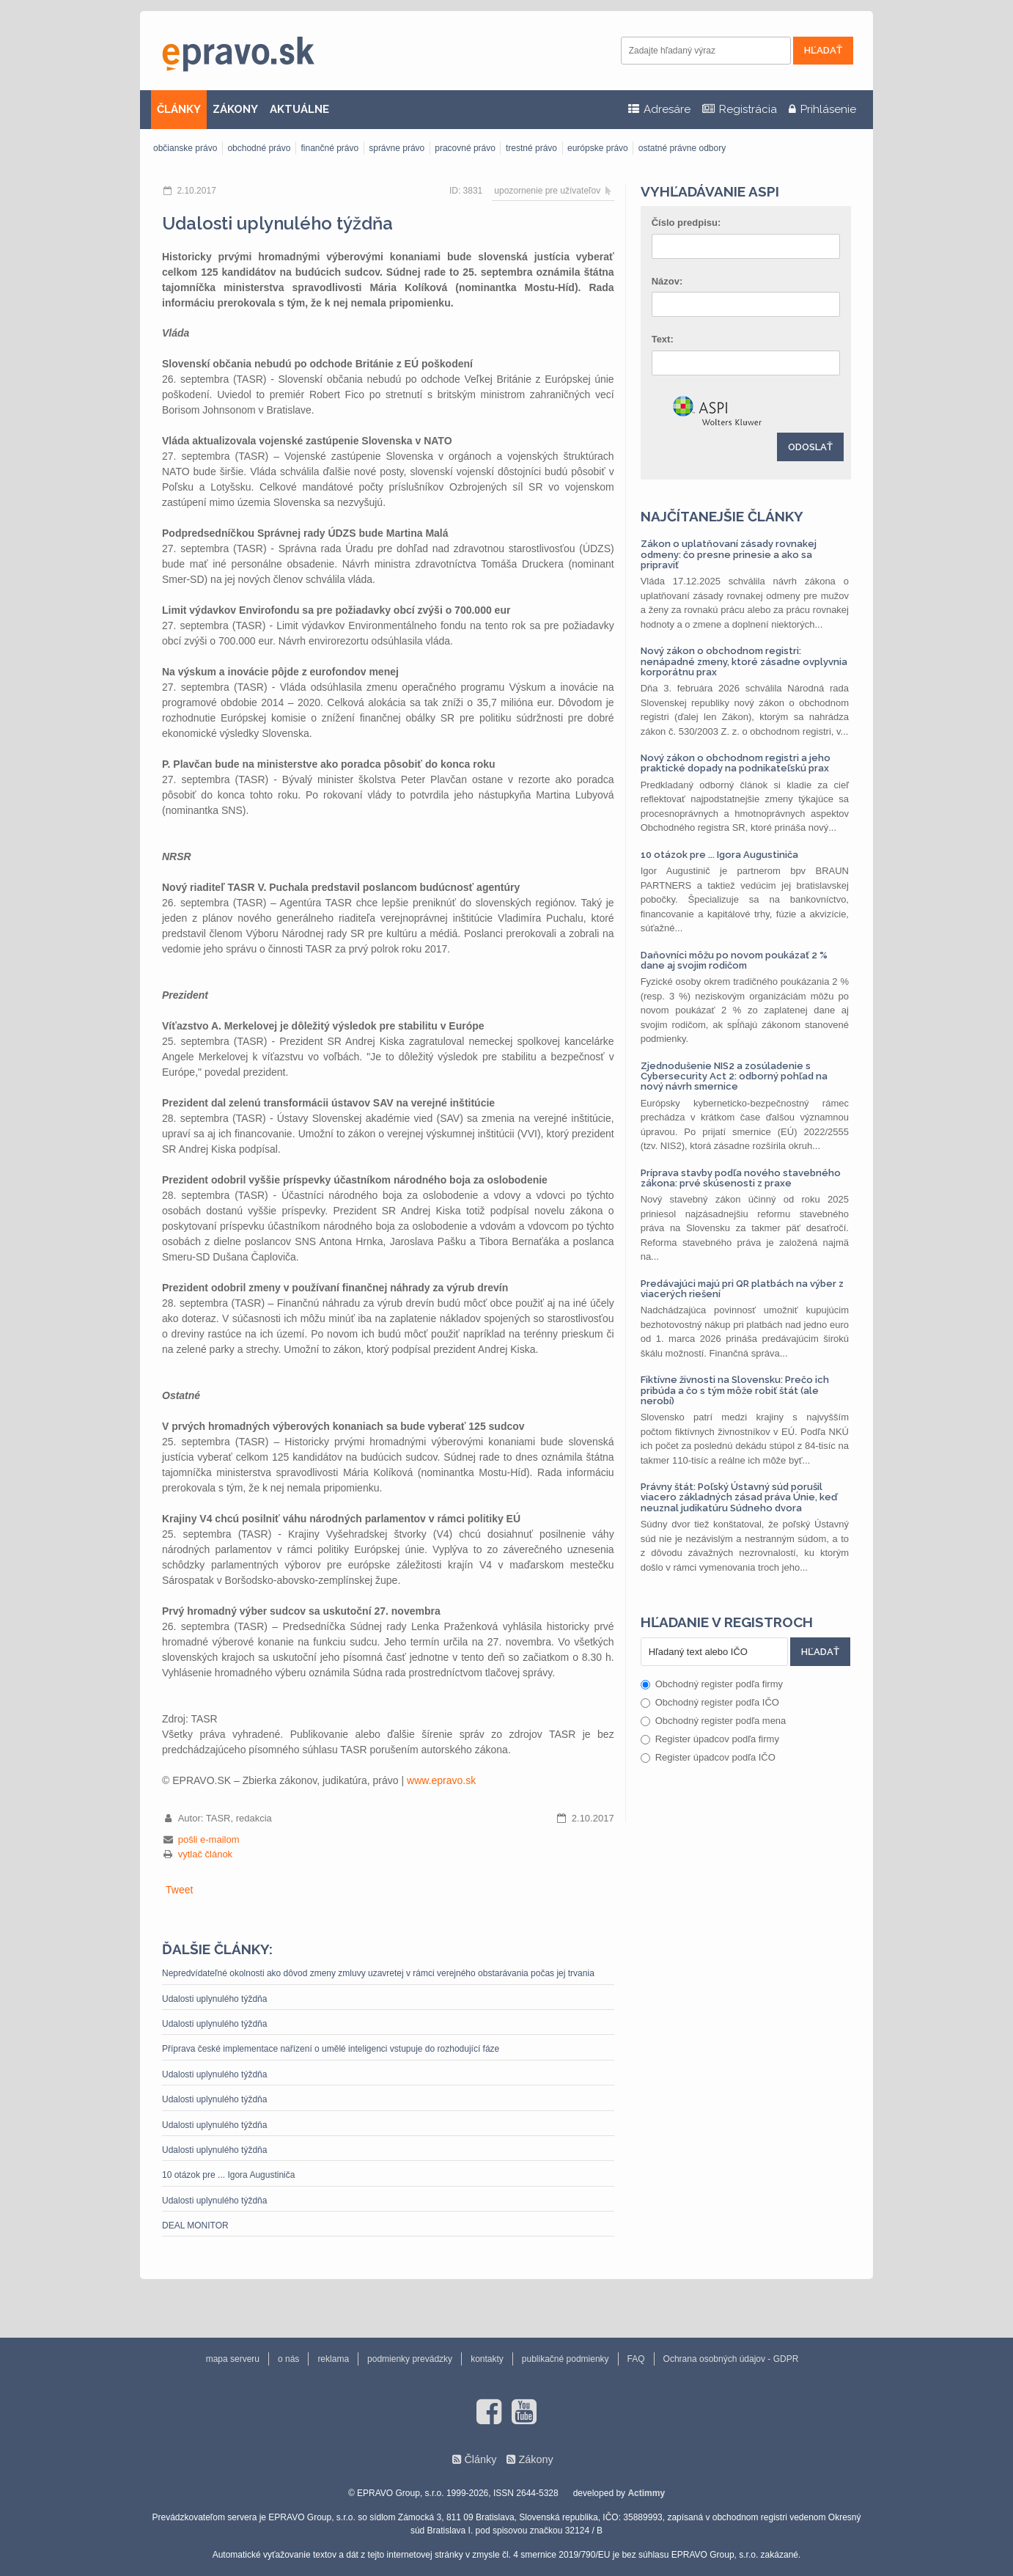 Image resolution: width=1013 pixels, height=2576 pixels. I want to click on obchodné právo, so click(258, 148).